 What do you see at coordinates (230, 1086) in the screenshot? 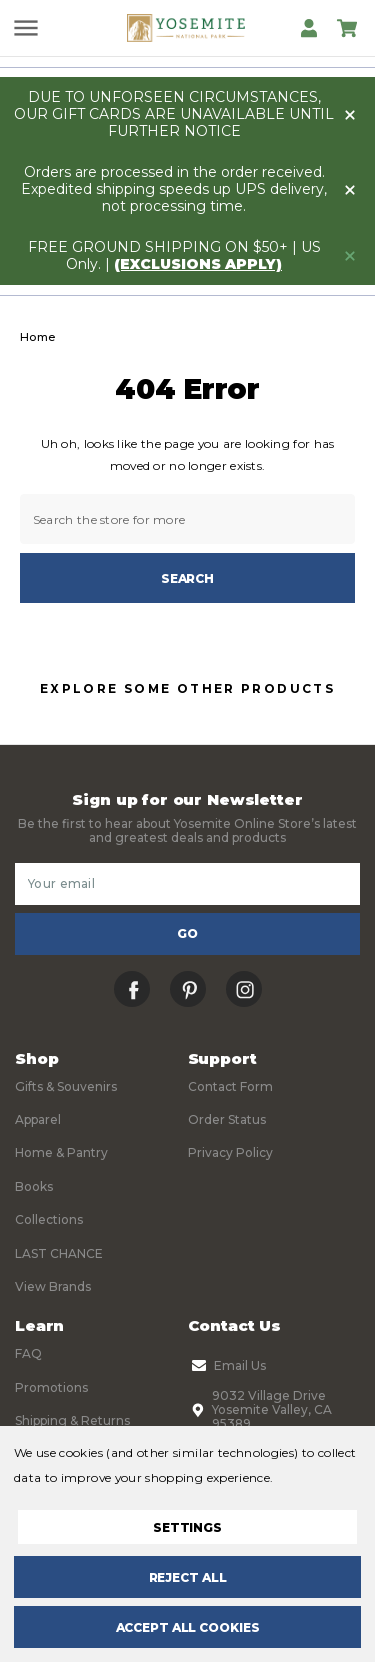
I see `Contact Form` at bounding box center [230, 1086].